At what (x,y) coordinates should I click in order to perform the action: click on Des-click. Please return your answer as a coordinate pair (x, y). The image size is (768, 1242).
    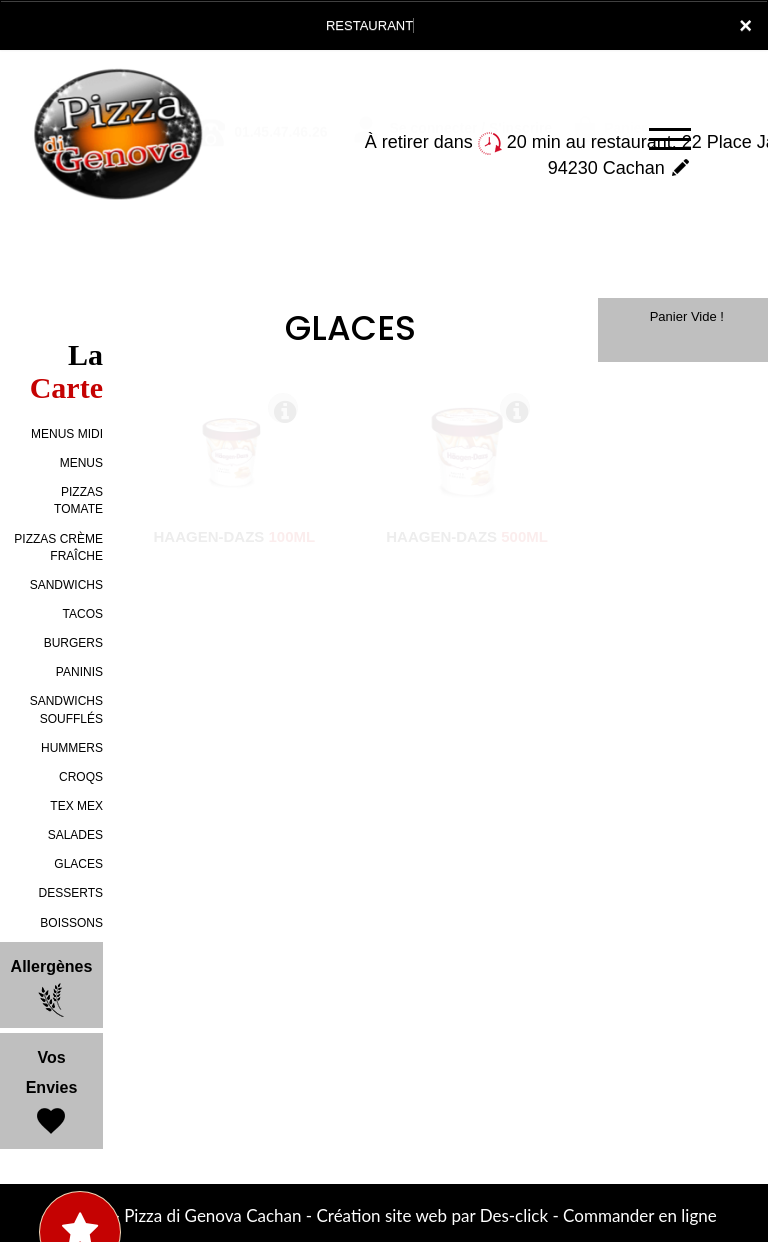
    Looking at the image, I should click on (514, 1215).